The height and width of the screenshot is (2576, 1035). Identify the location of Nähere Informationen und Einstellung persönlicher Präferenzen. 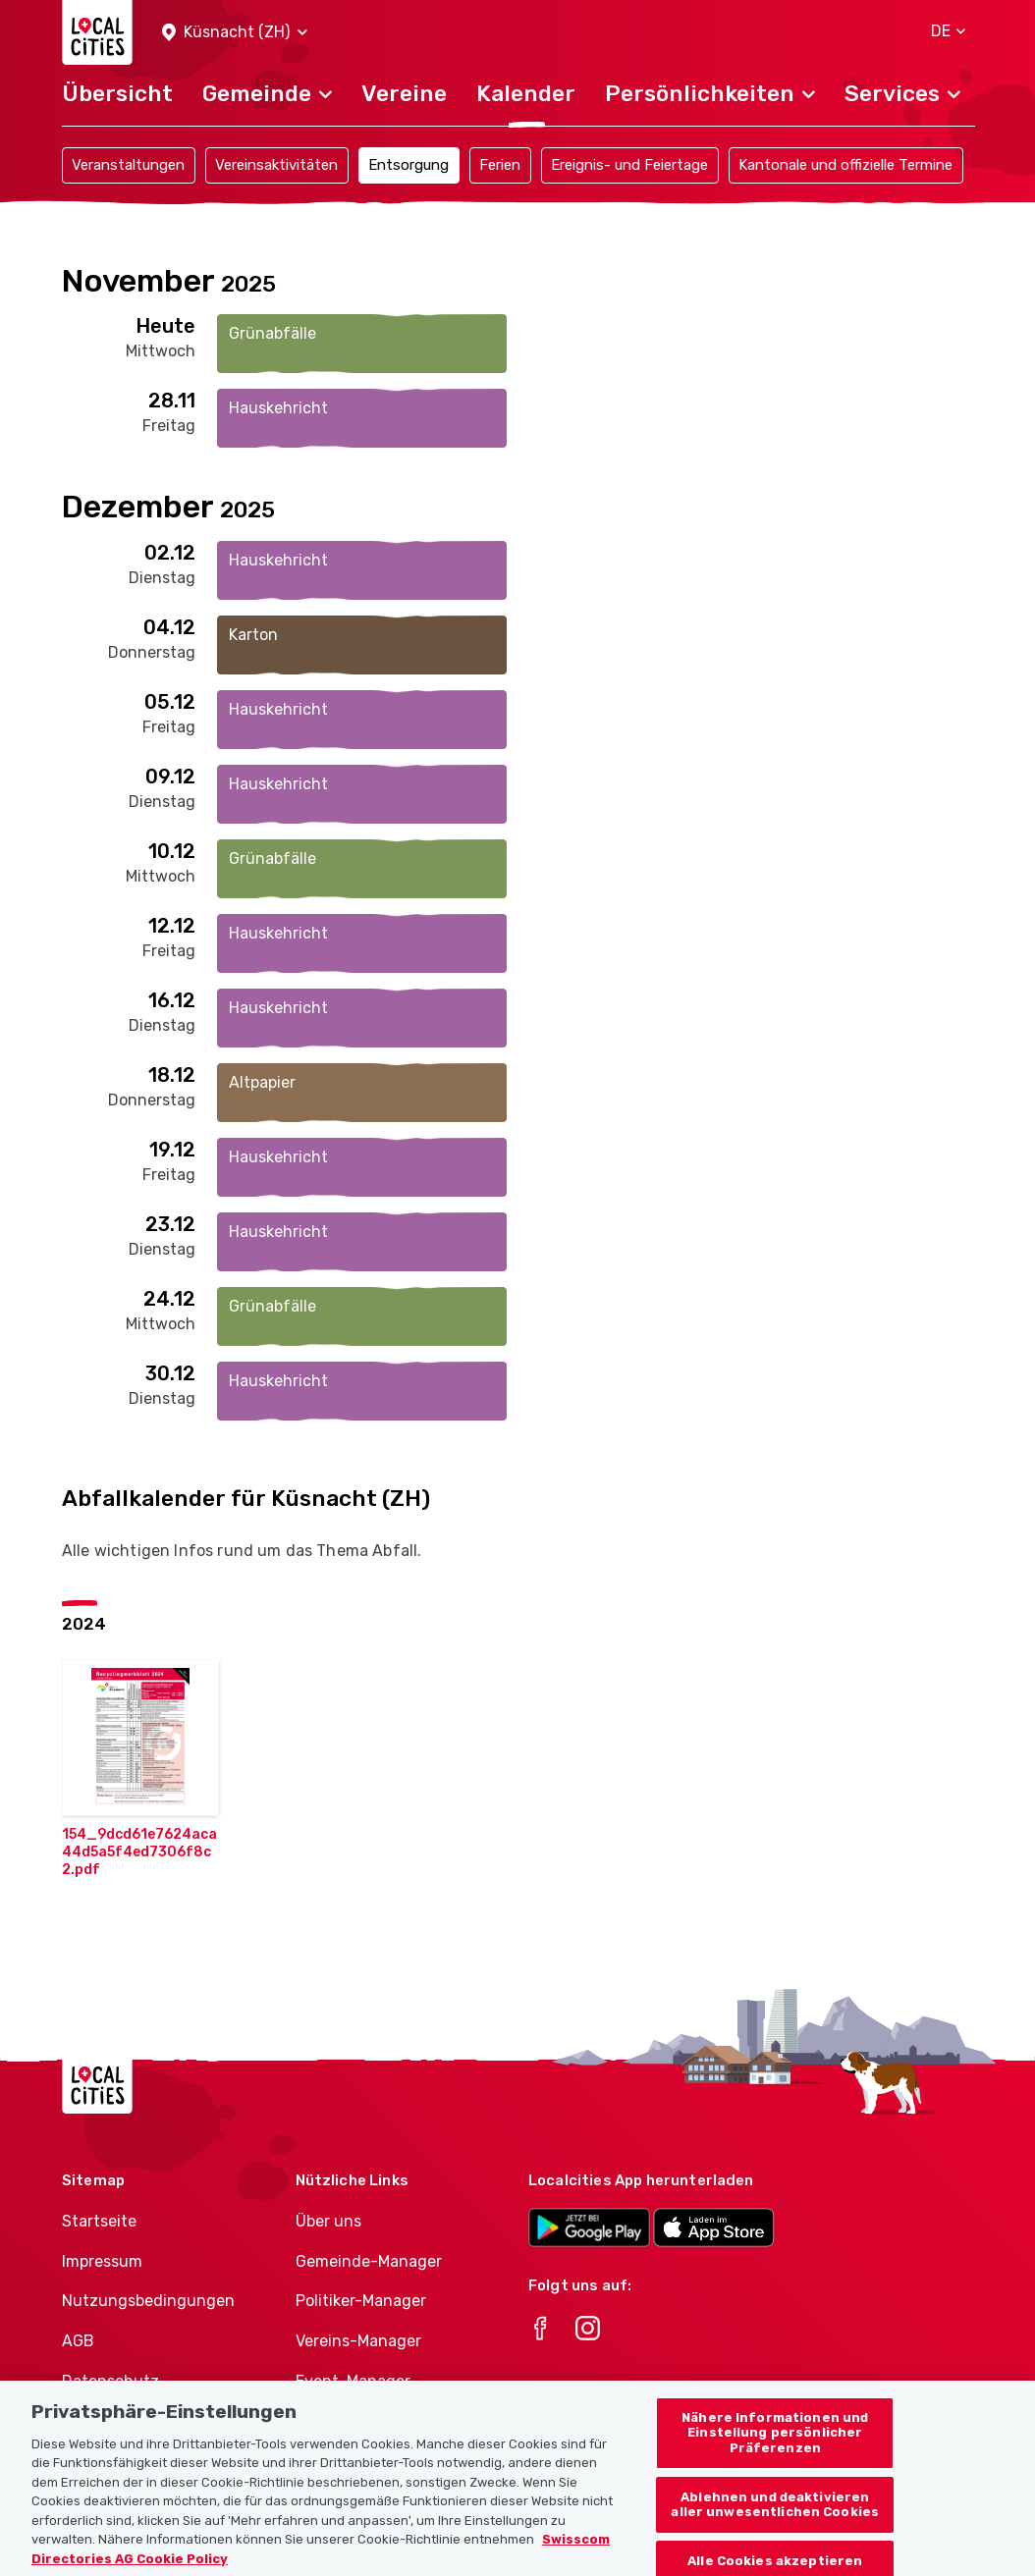
(774, 2448).